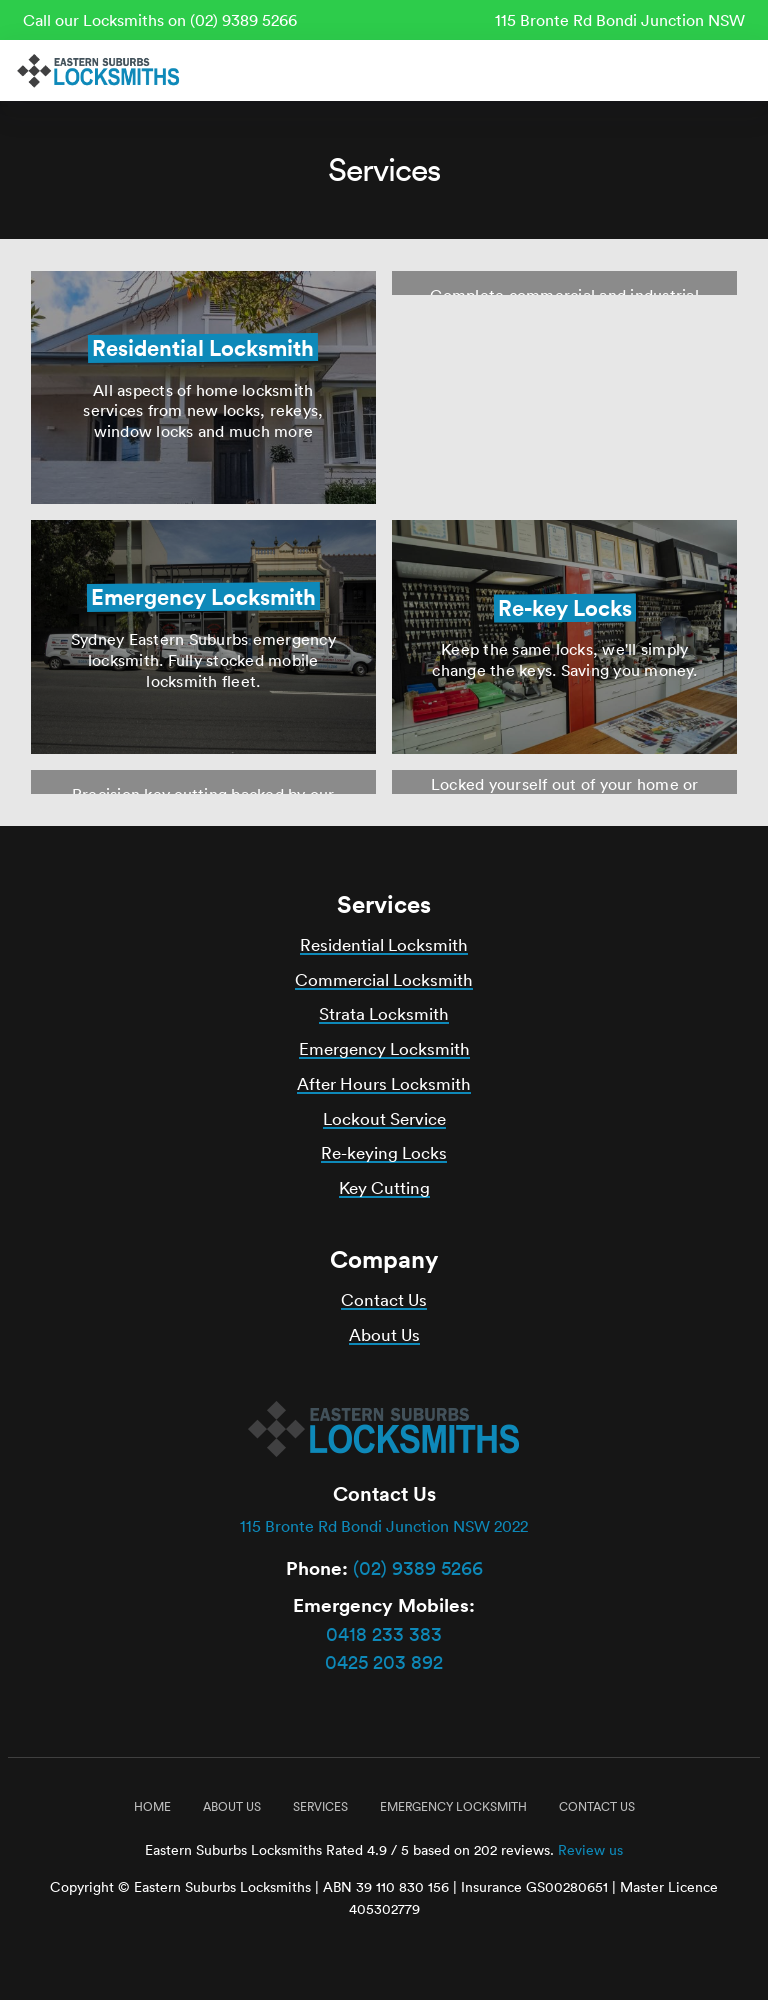  I want to click on 0425 203 892, so click(384, 1662).